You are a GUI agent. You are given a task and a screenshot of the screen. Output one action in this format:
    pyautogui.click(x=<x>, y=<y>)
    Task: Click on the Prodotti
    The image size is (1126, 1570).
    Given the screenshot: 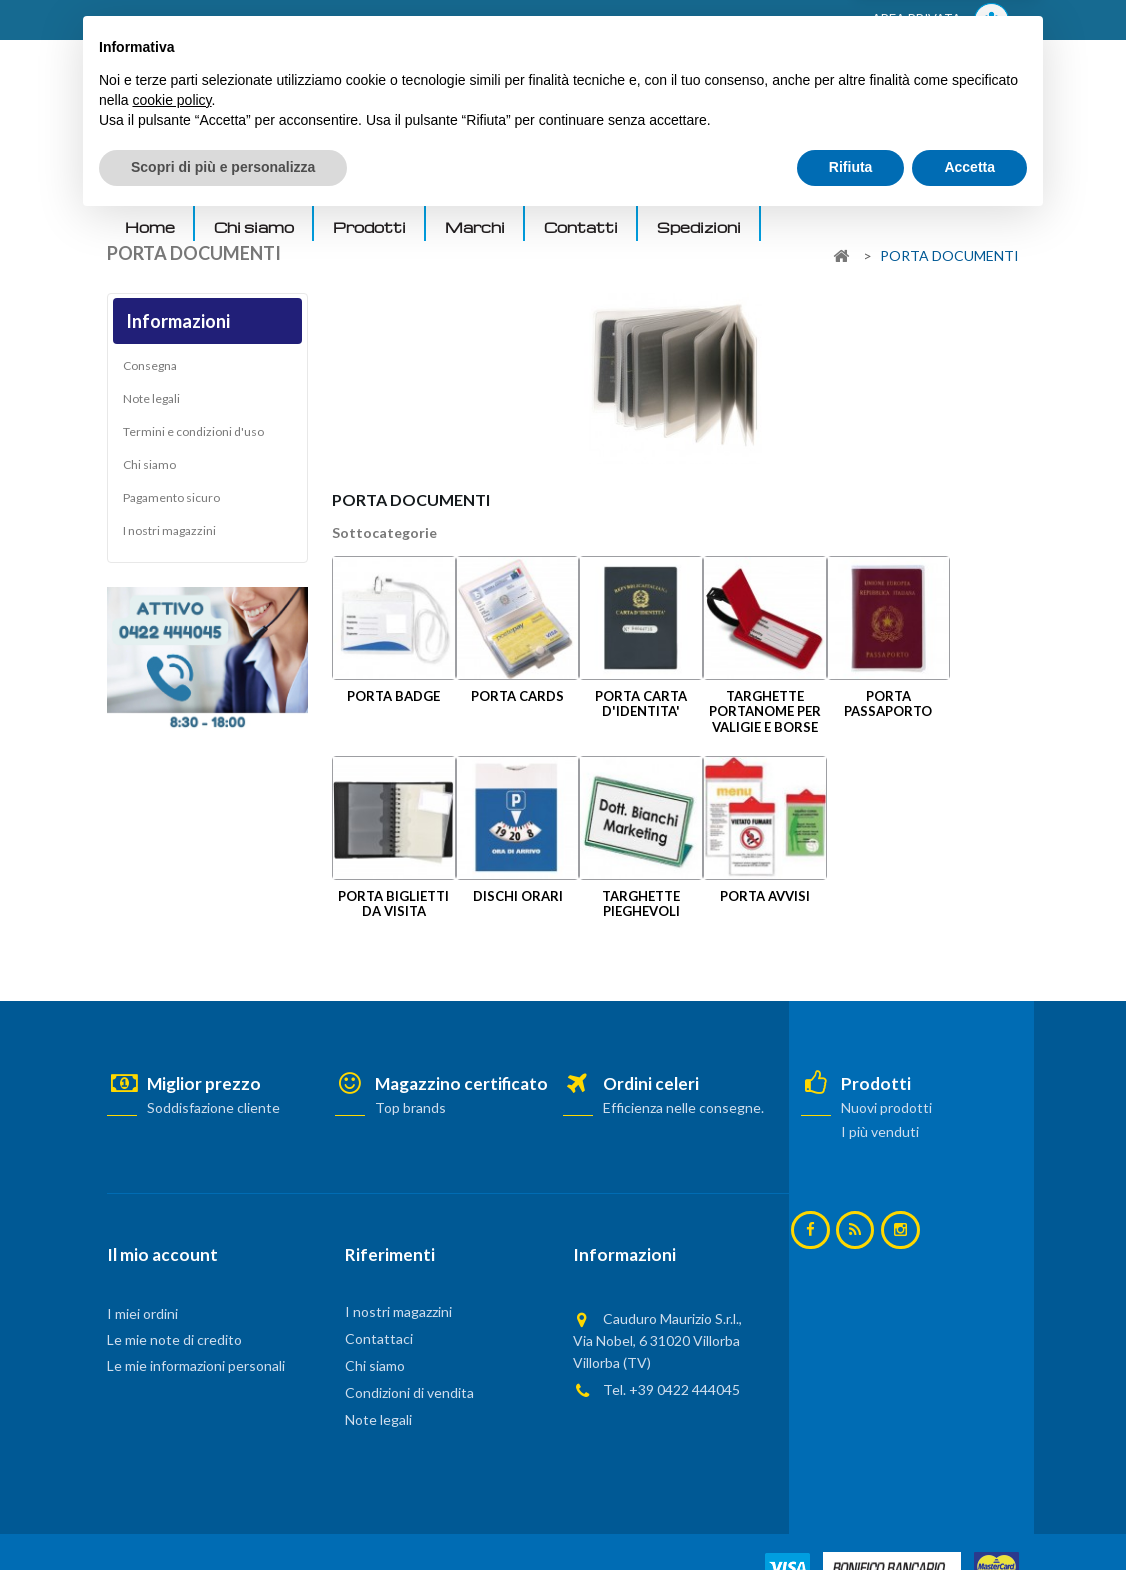 What is the action you would take?
    pyautogui.click(x=369, y=227)
    